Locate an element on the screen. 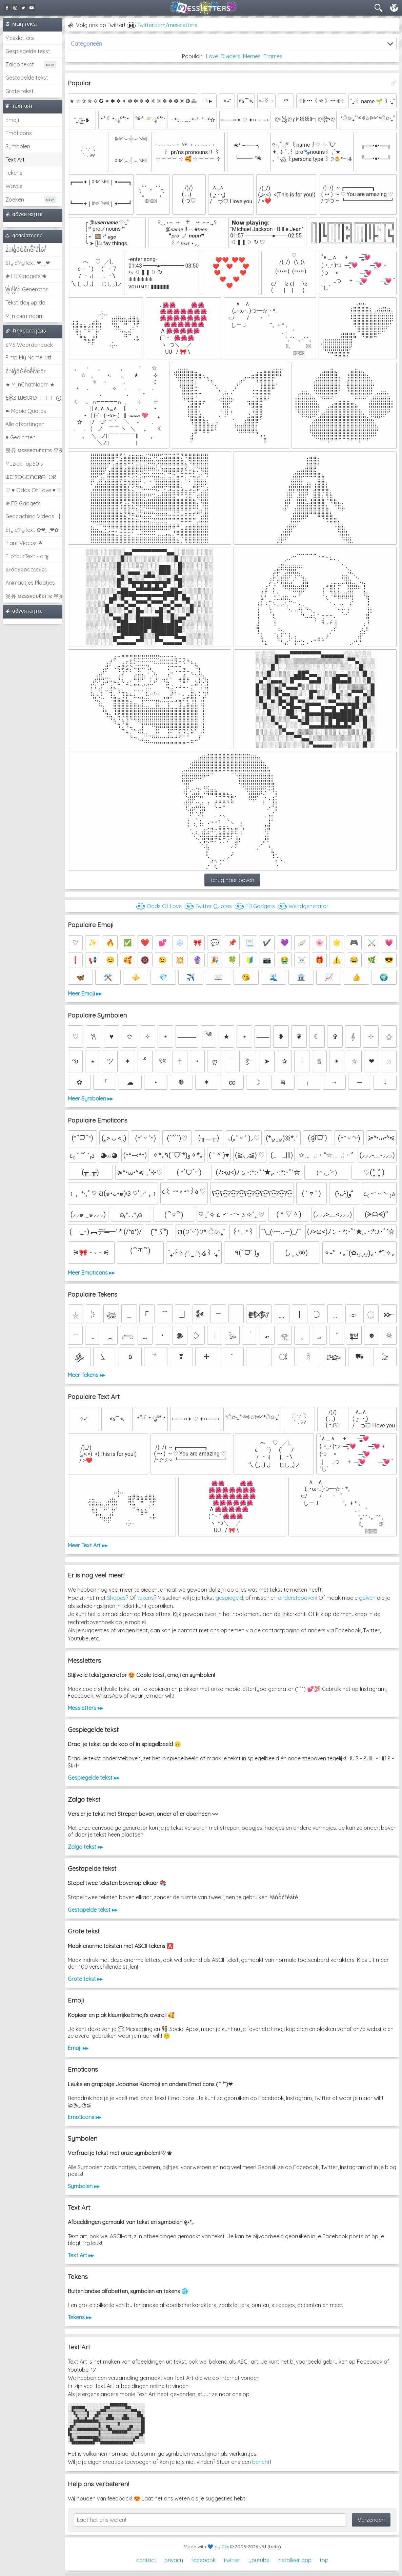  FlipYourText - dıๅɟ is located at coordinates (26, 556).